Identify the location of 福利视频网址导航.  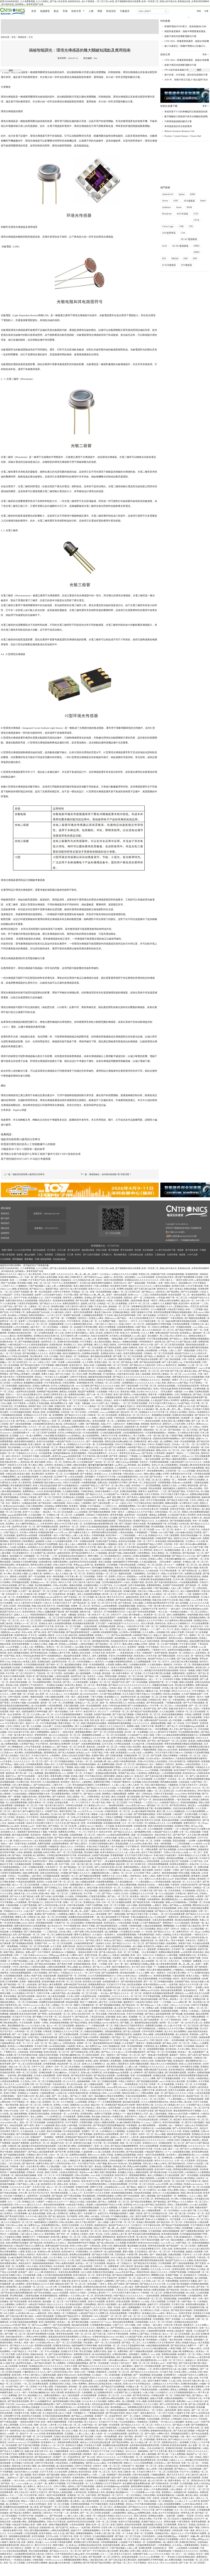
(18, 1427).